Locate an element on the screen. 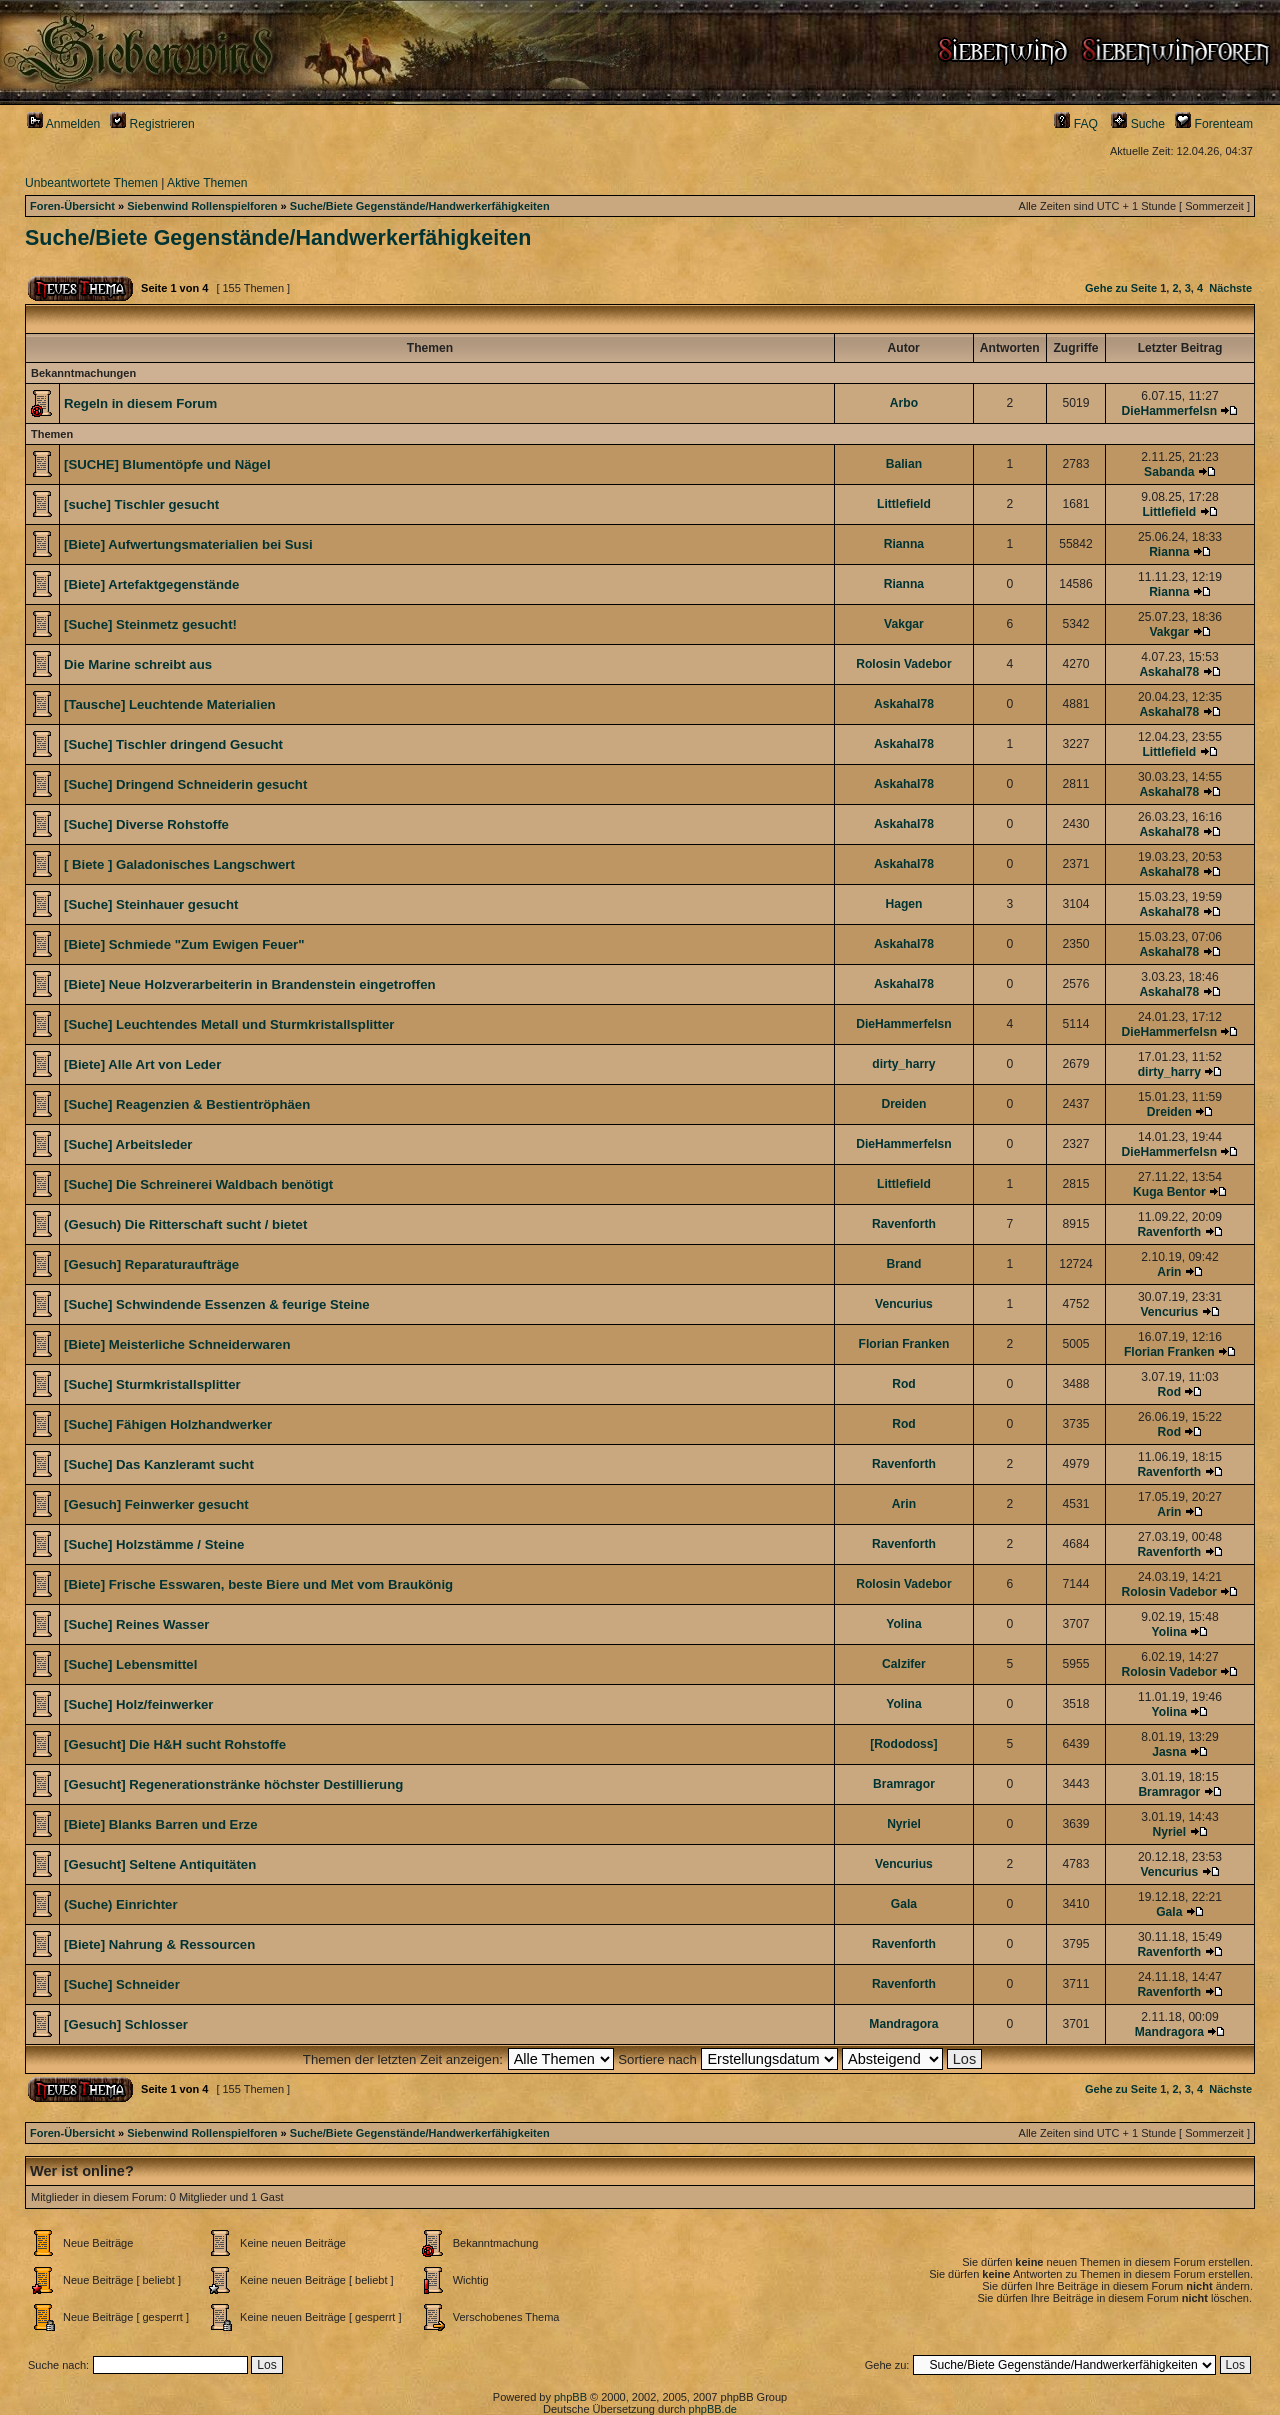 The width and height of the screenshot is (1280, 2415). Vakgar is located at coordinates (904, 624).